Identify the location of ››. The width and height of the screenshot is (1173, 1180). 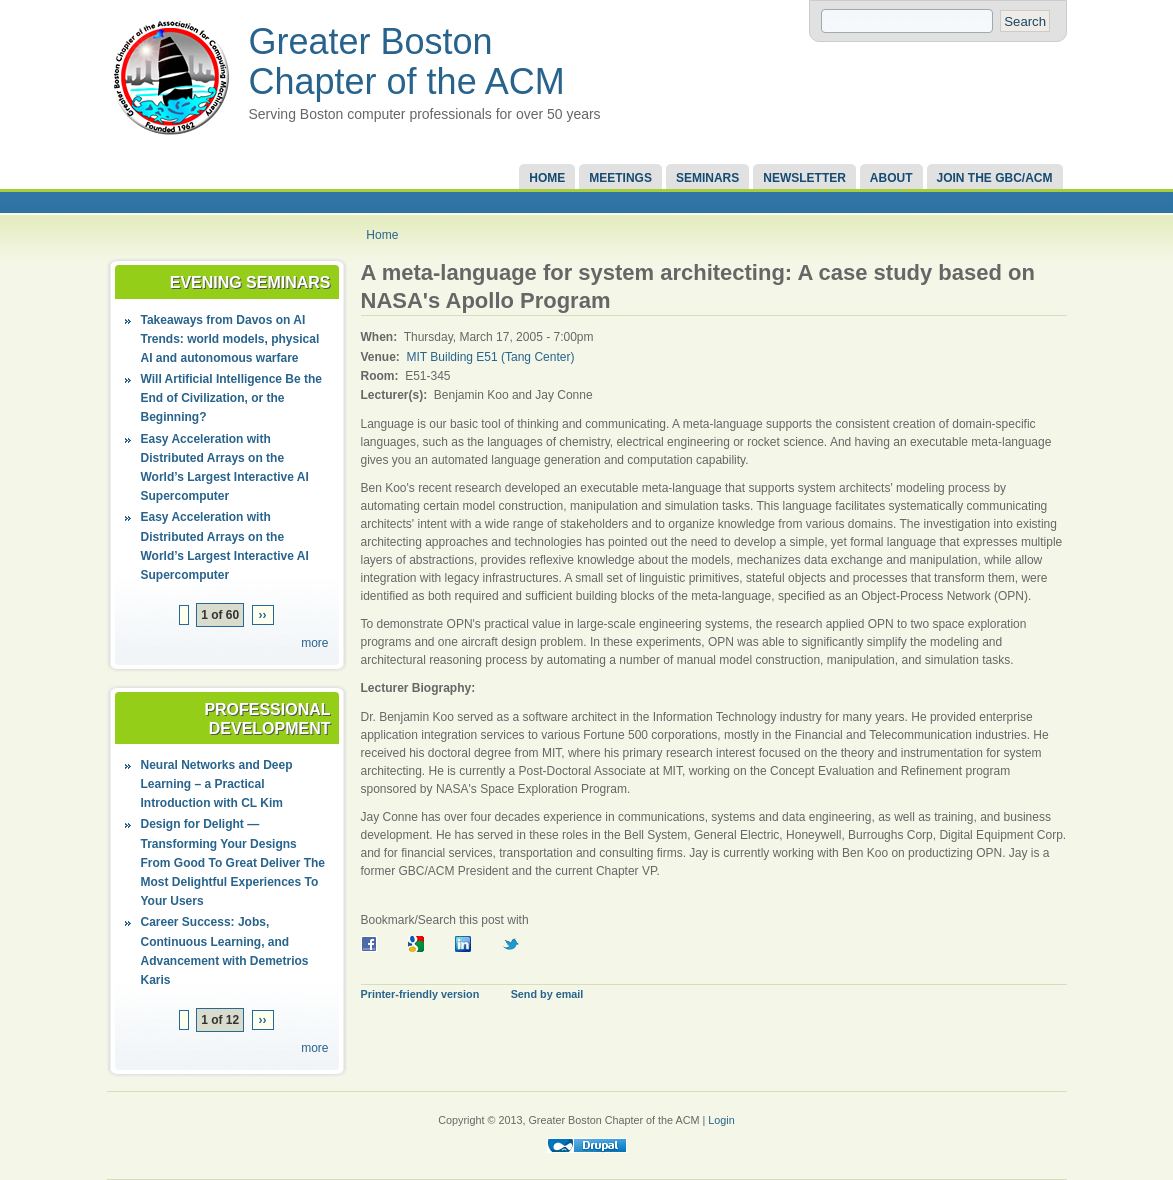
(263, 615).